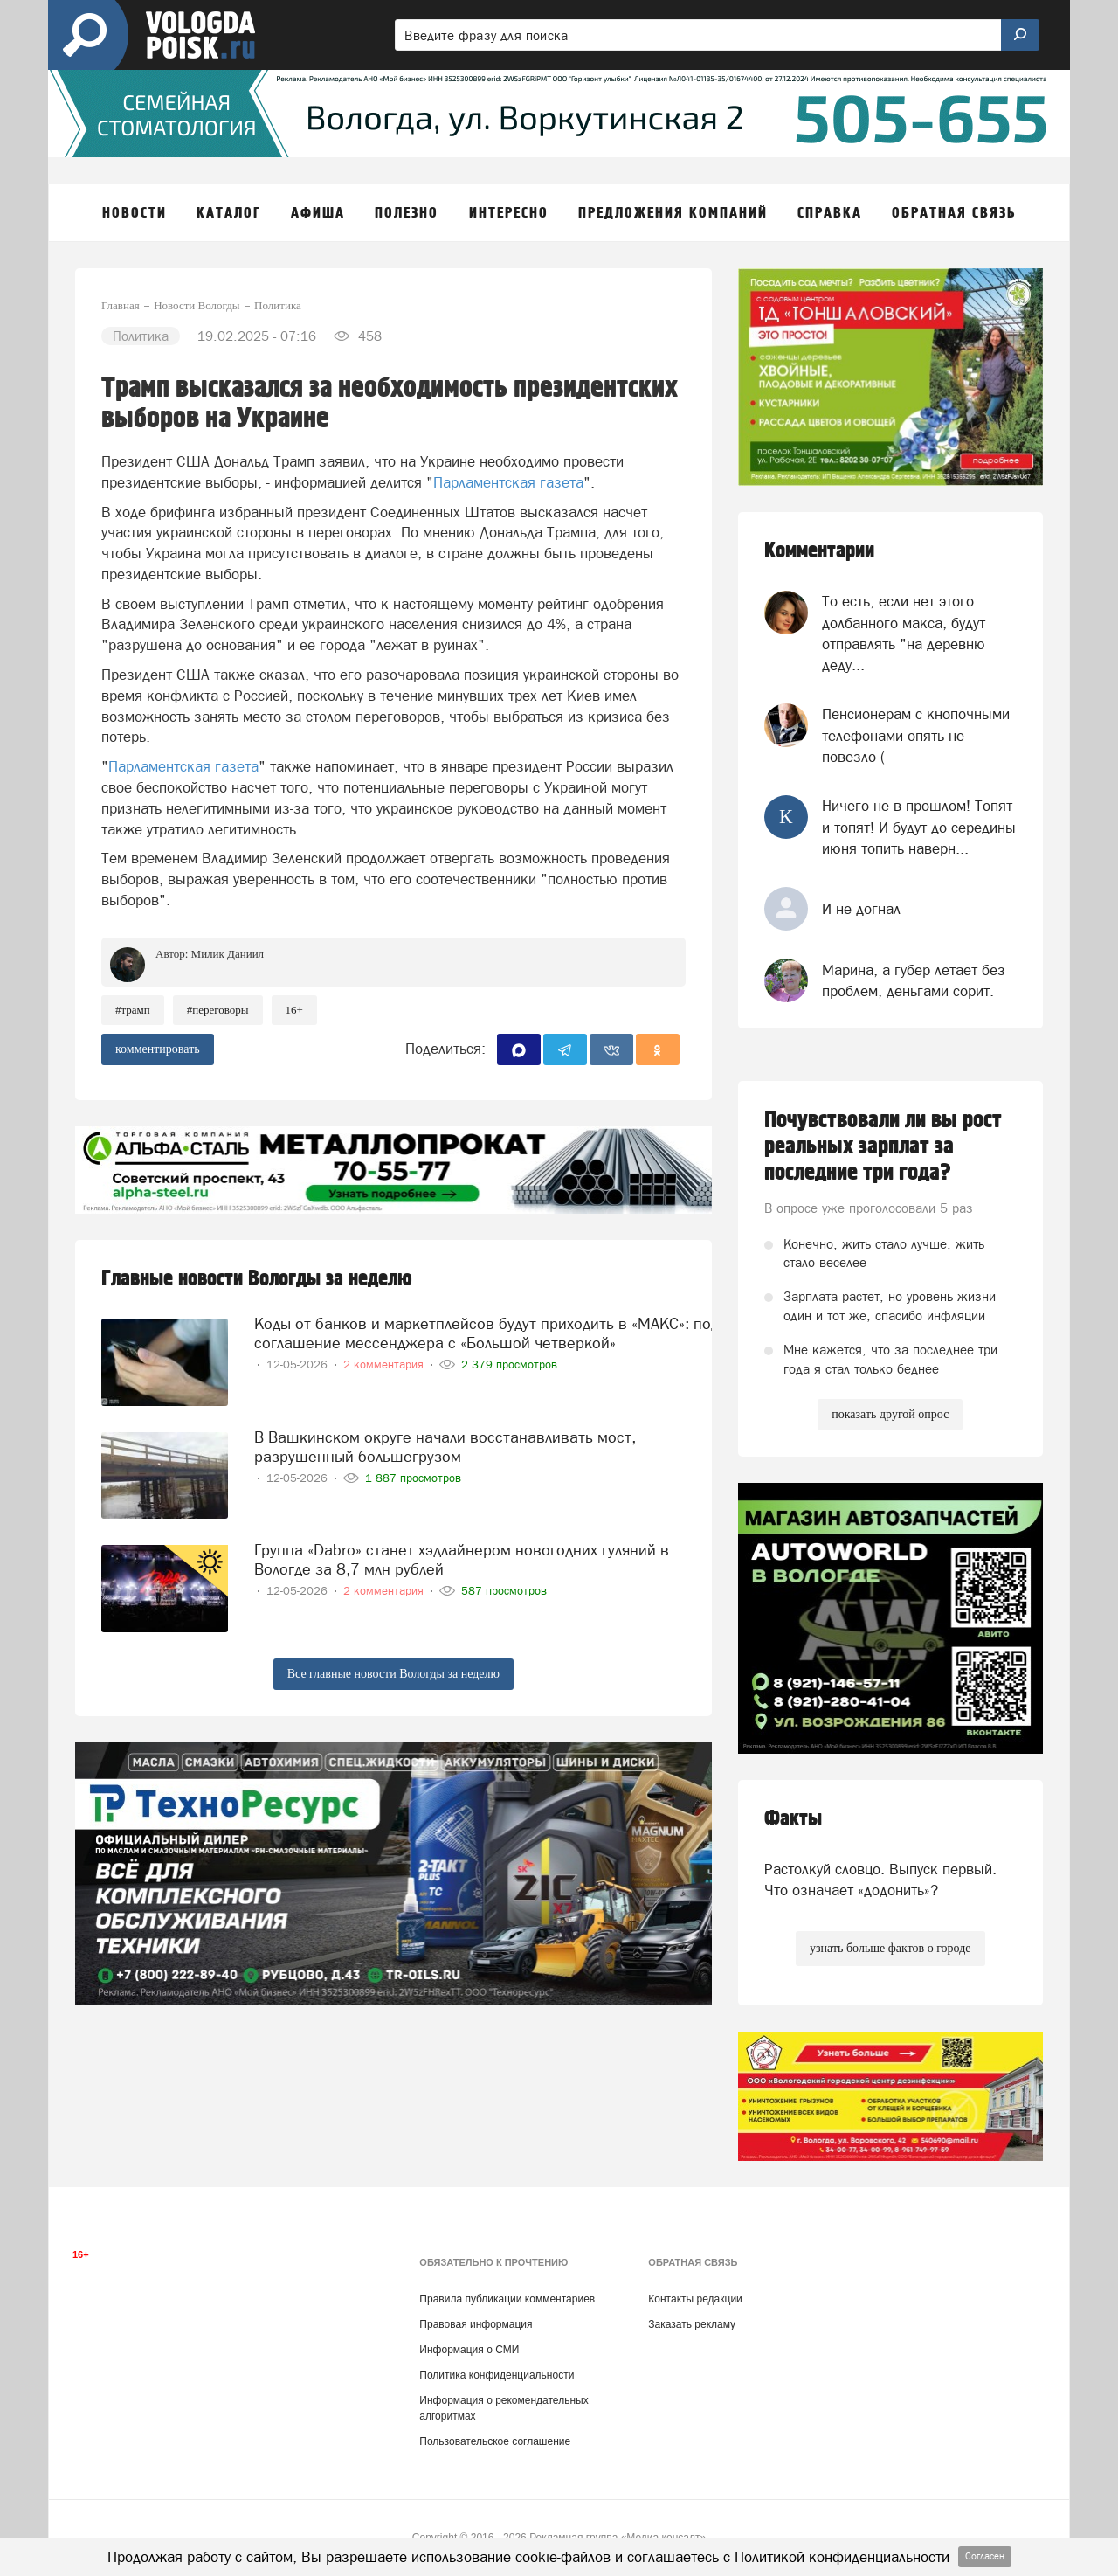 This screenshot has width=1118, height=2576. I want to click on То есть, если нет этого долбанного макса, будут отправлять "на деревню деду..., so click(903, 633).